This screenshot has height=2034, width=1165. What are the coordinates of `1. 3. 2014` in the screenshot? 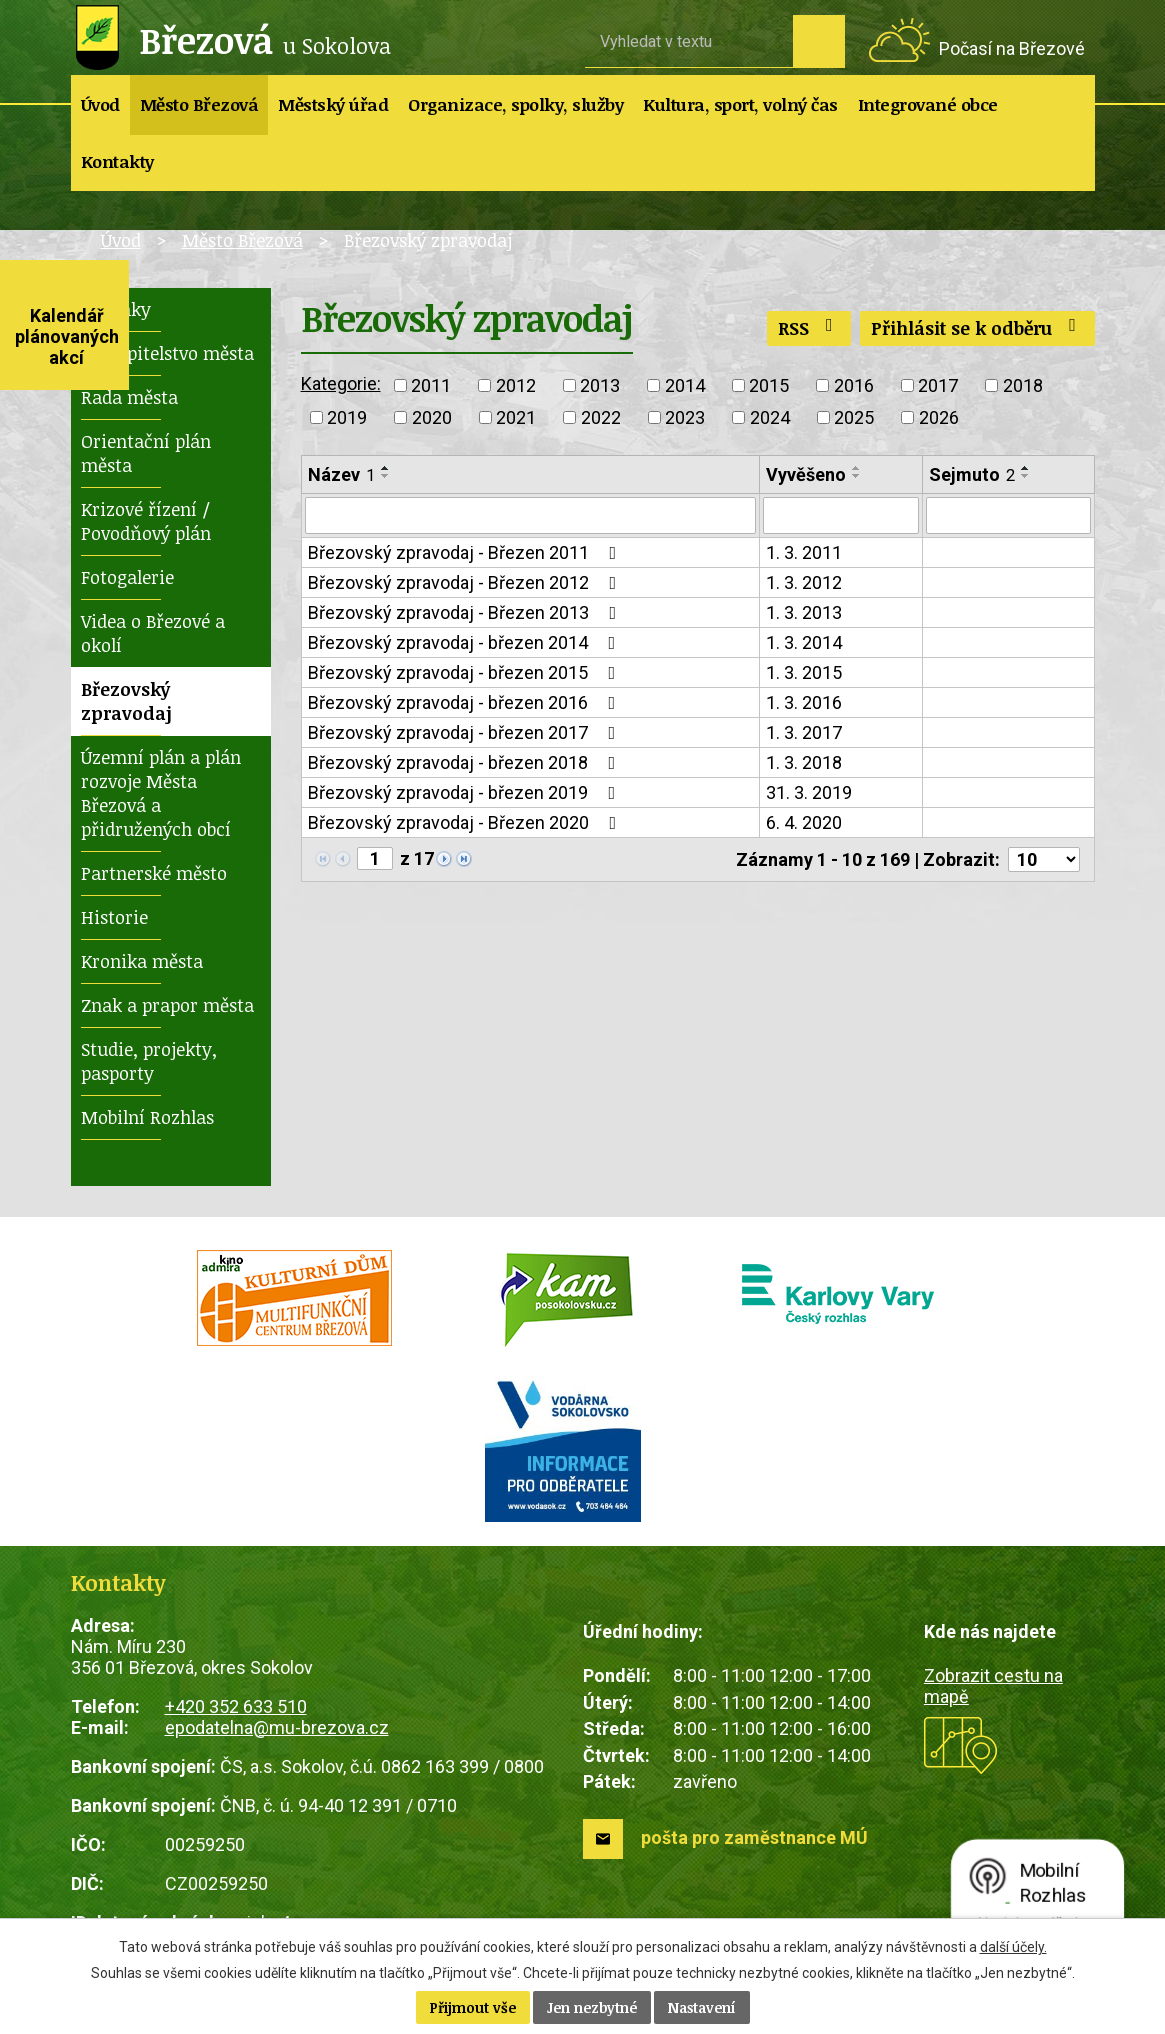 It's located at (804, 643).